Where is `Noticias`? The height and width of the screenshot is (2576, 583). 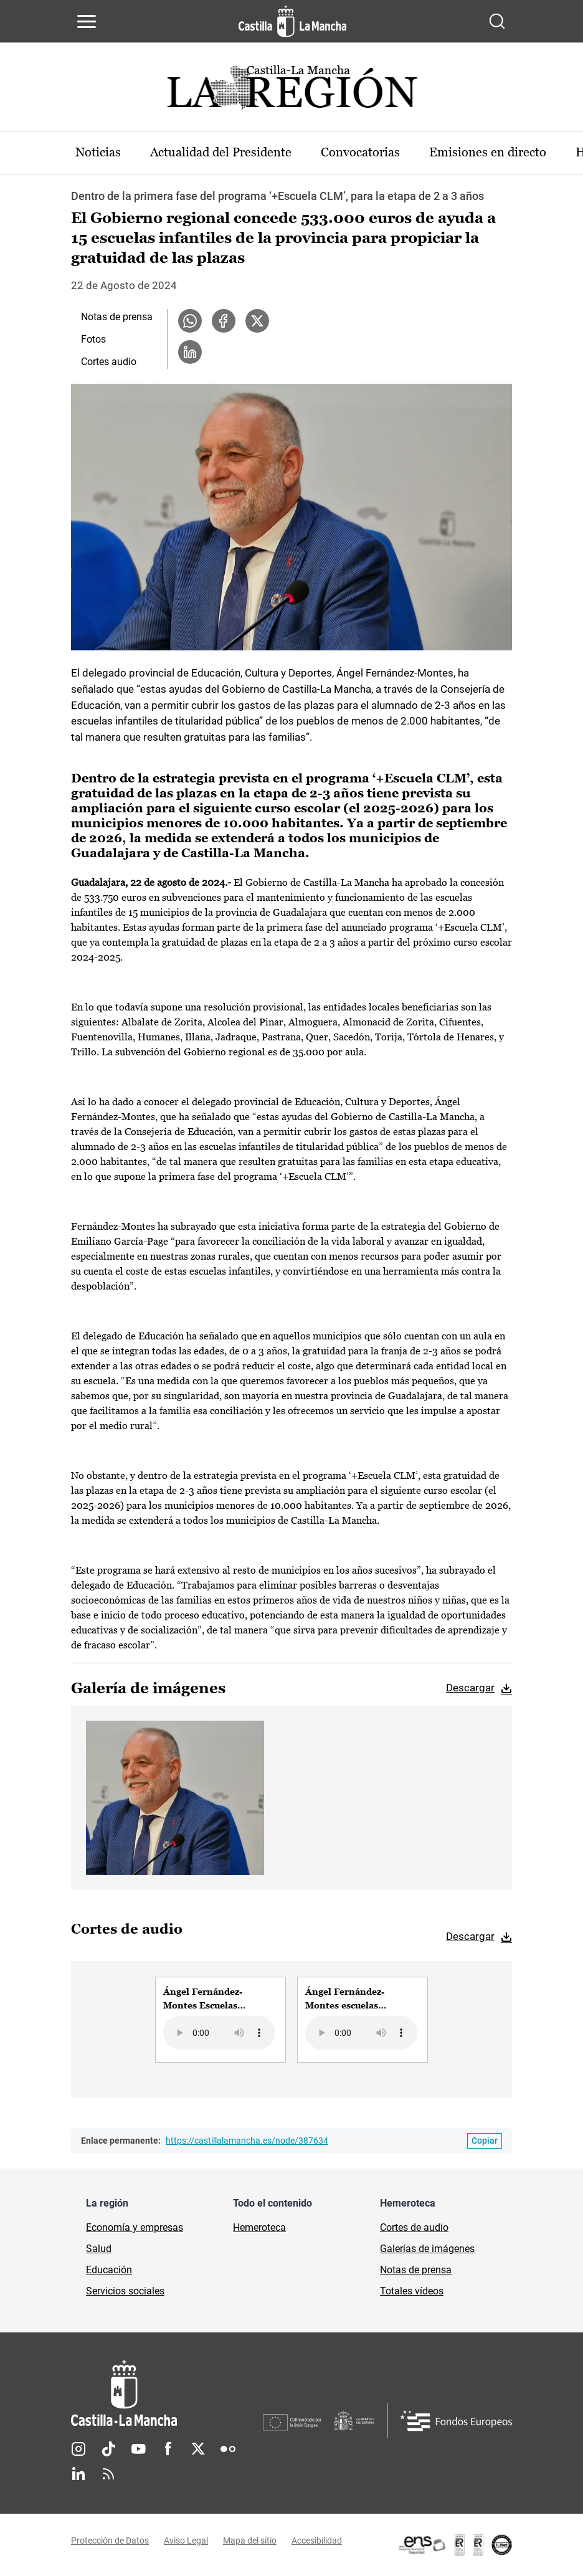
Noticias is located at coordinates (98, 152).